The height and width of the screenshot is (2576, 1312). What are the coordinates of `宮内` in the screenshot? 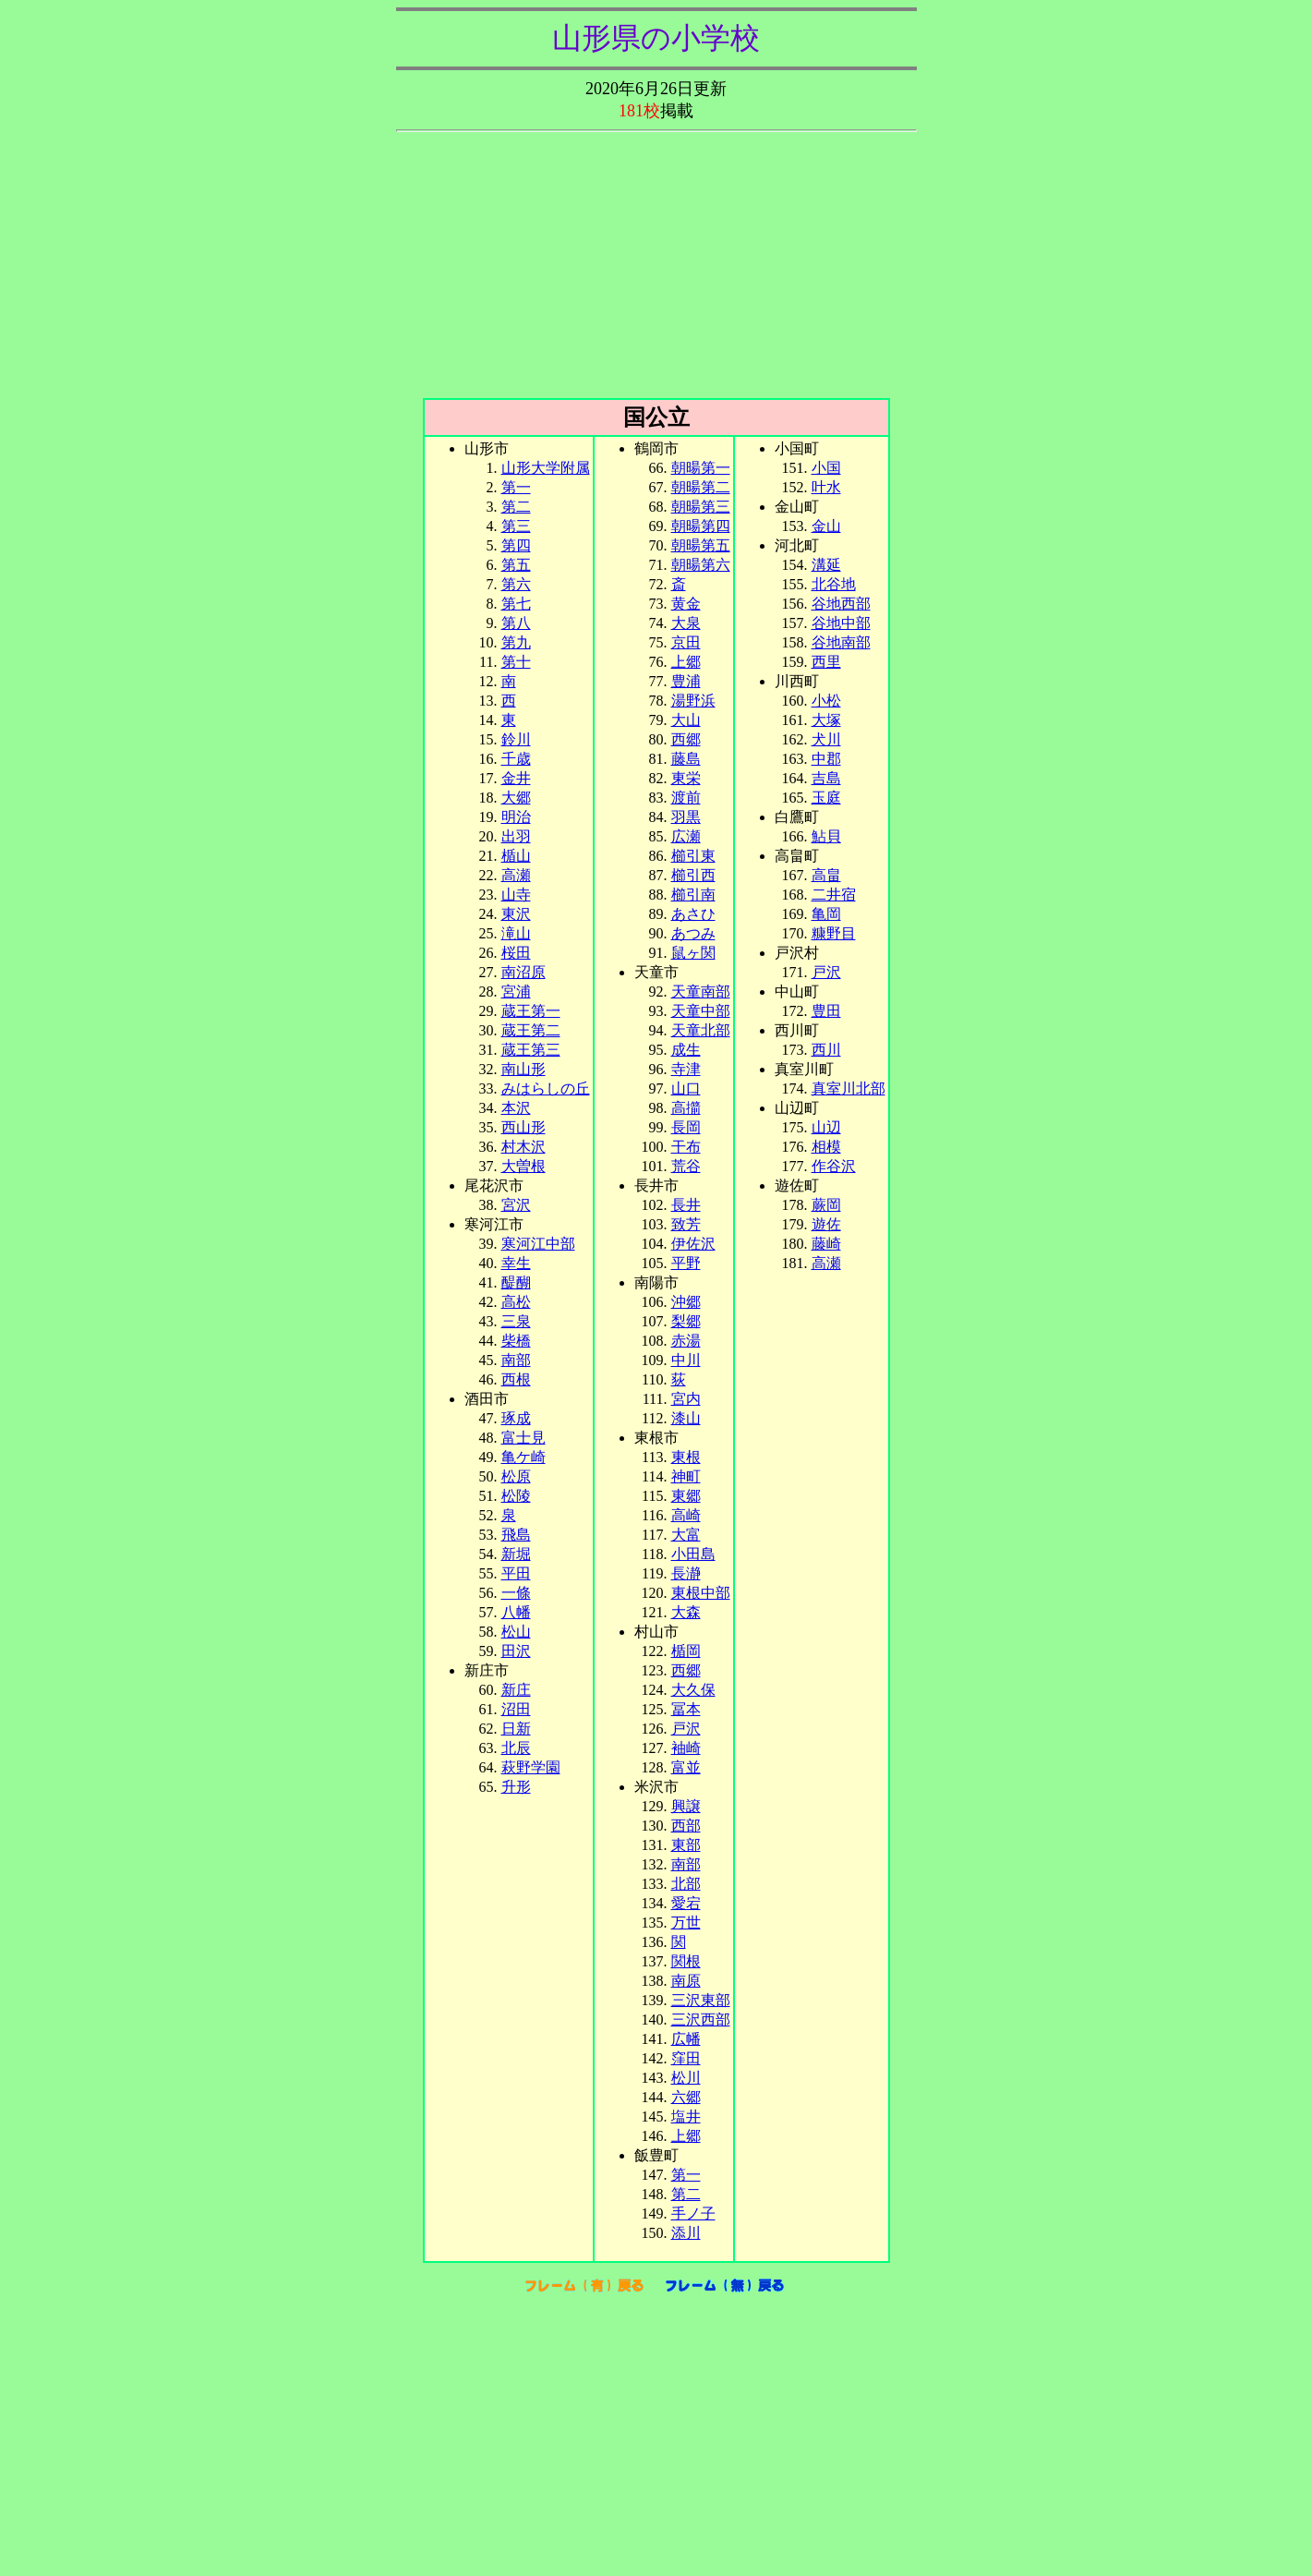 It's located at (686, 1399).